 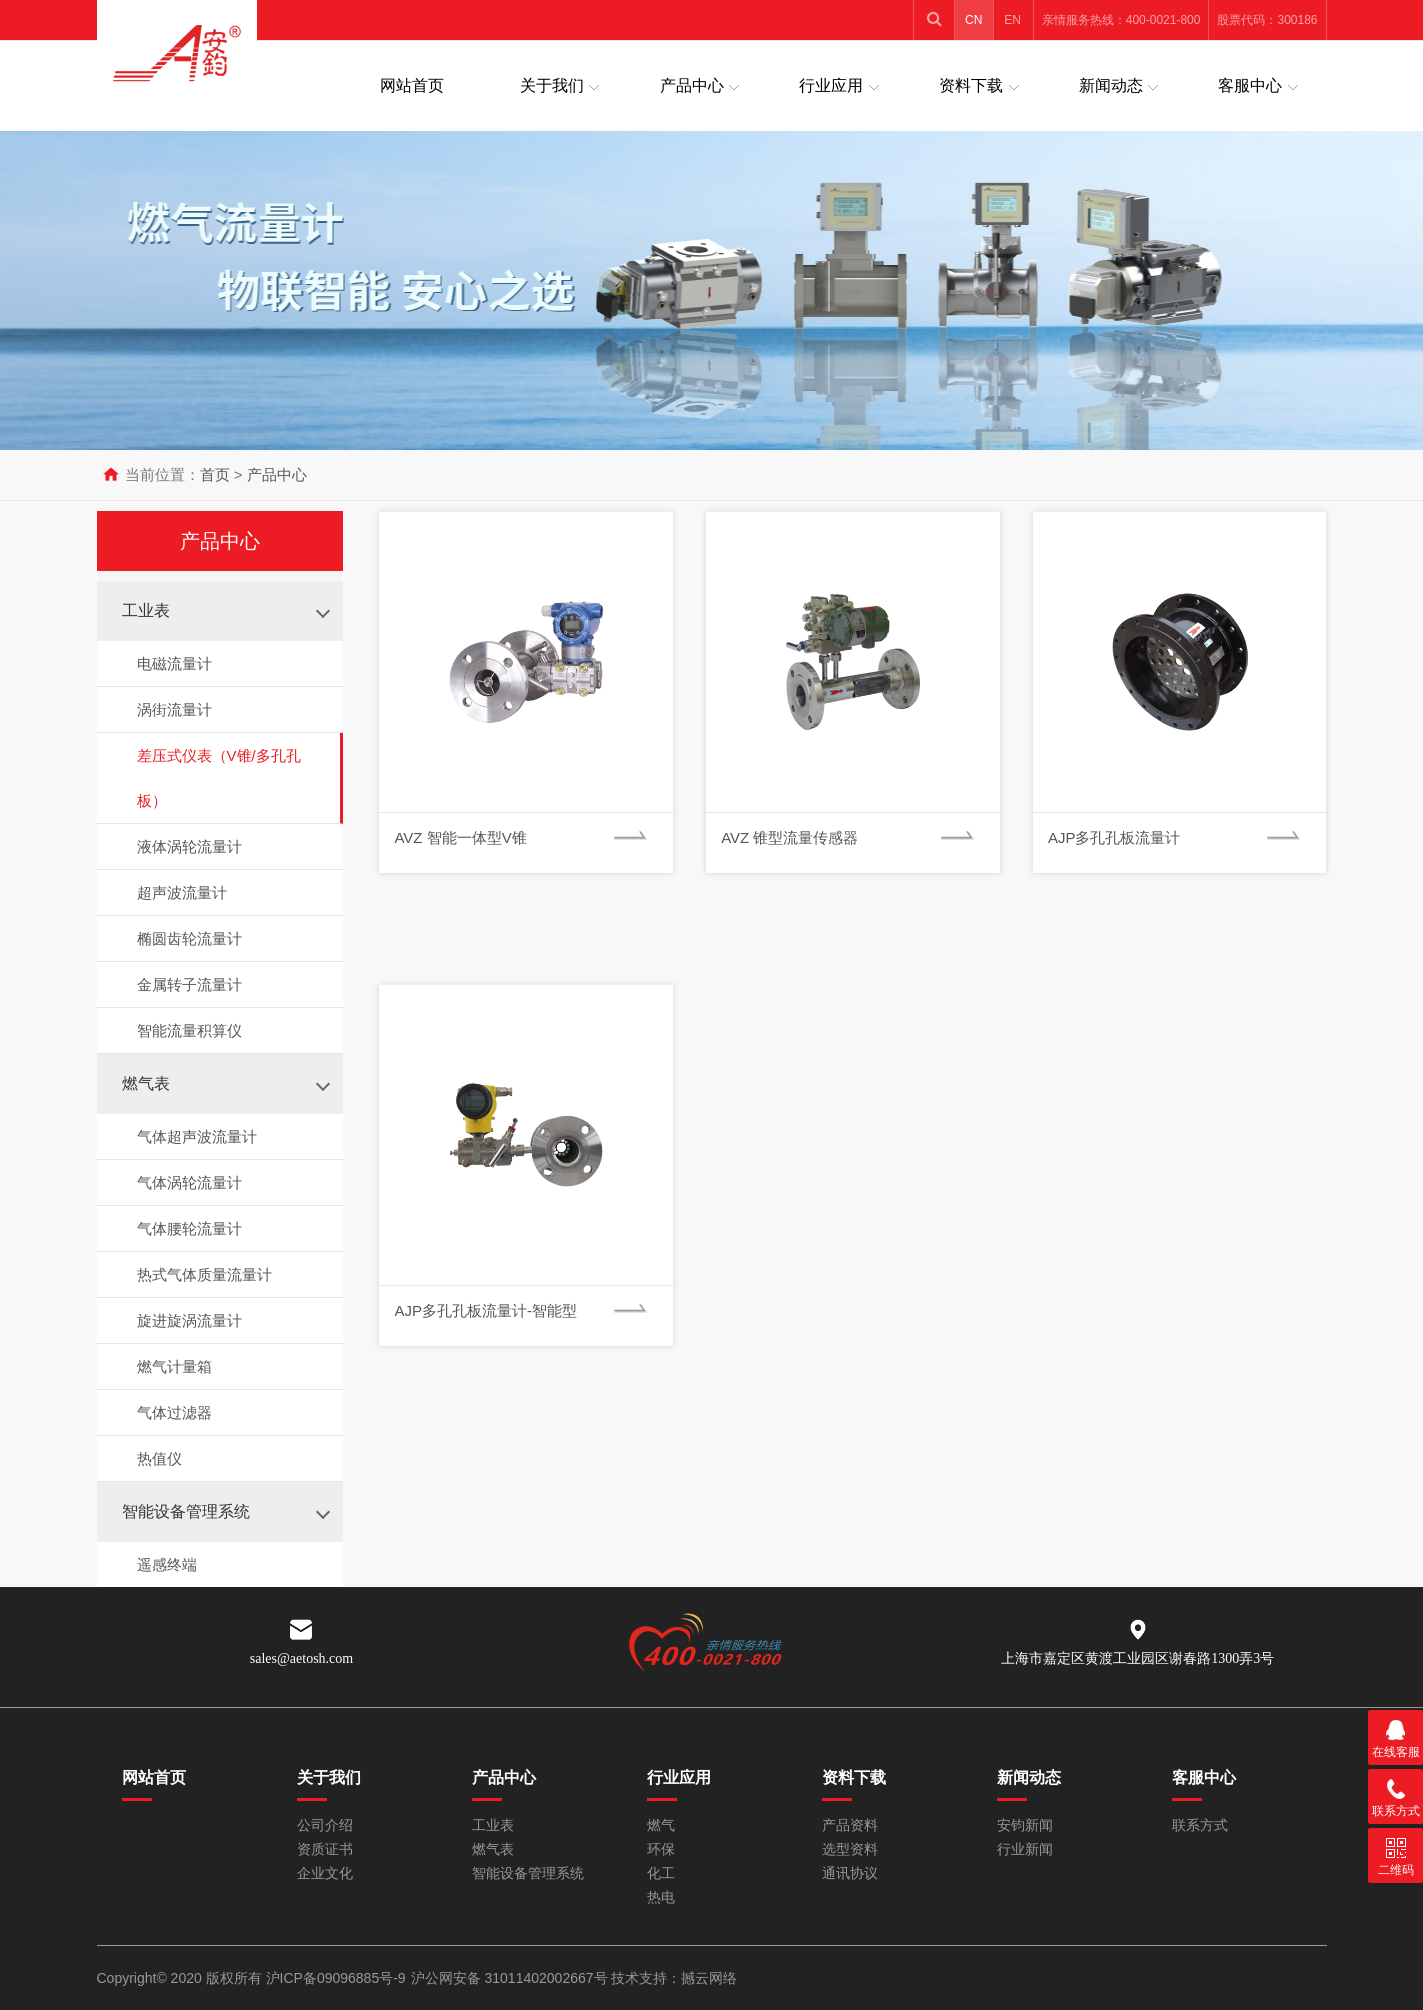 I want to click on 液体涡轮流量计, so click(x=189, y=846).